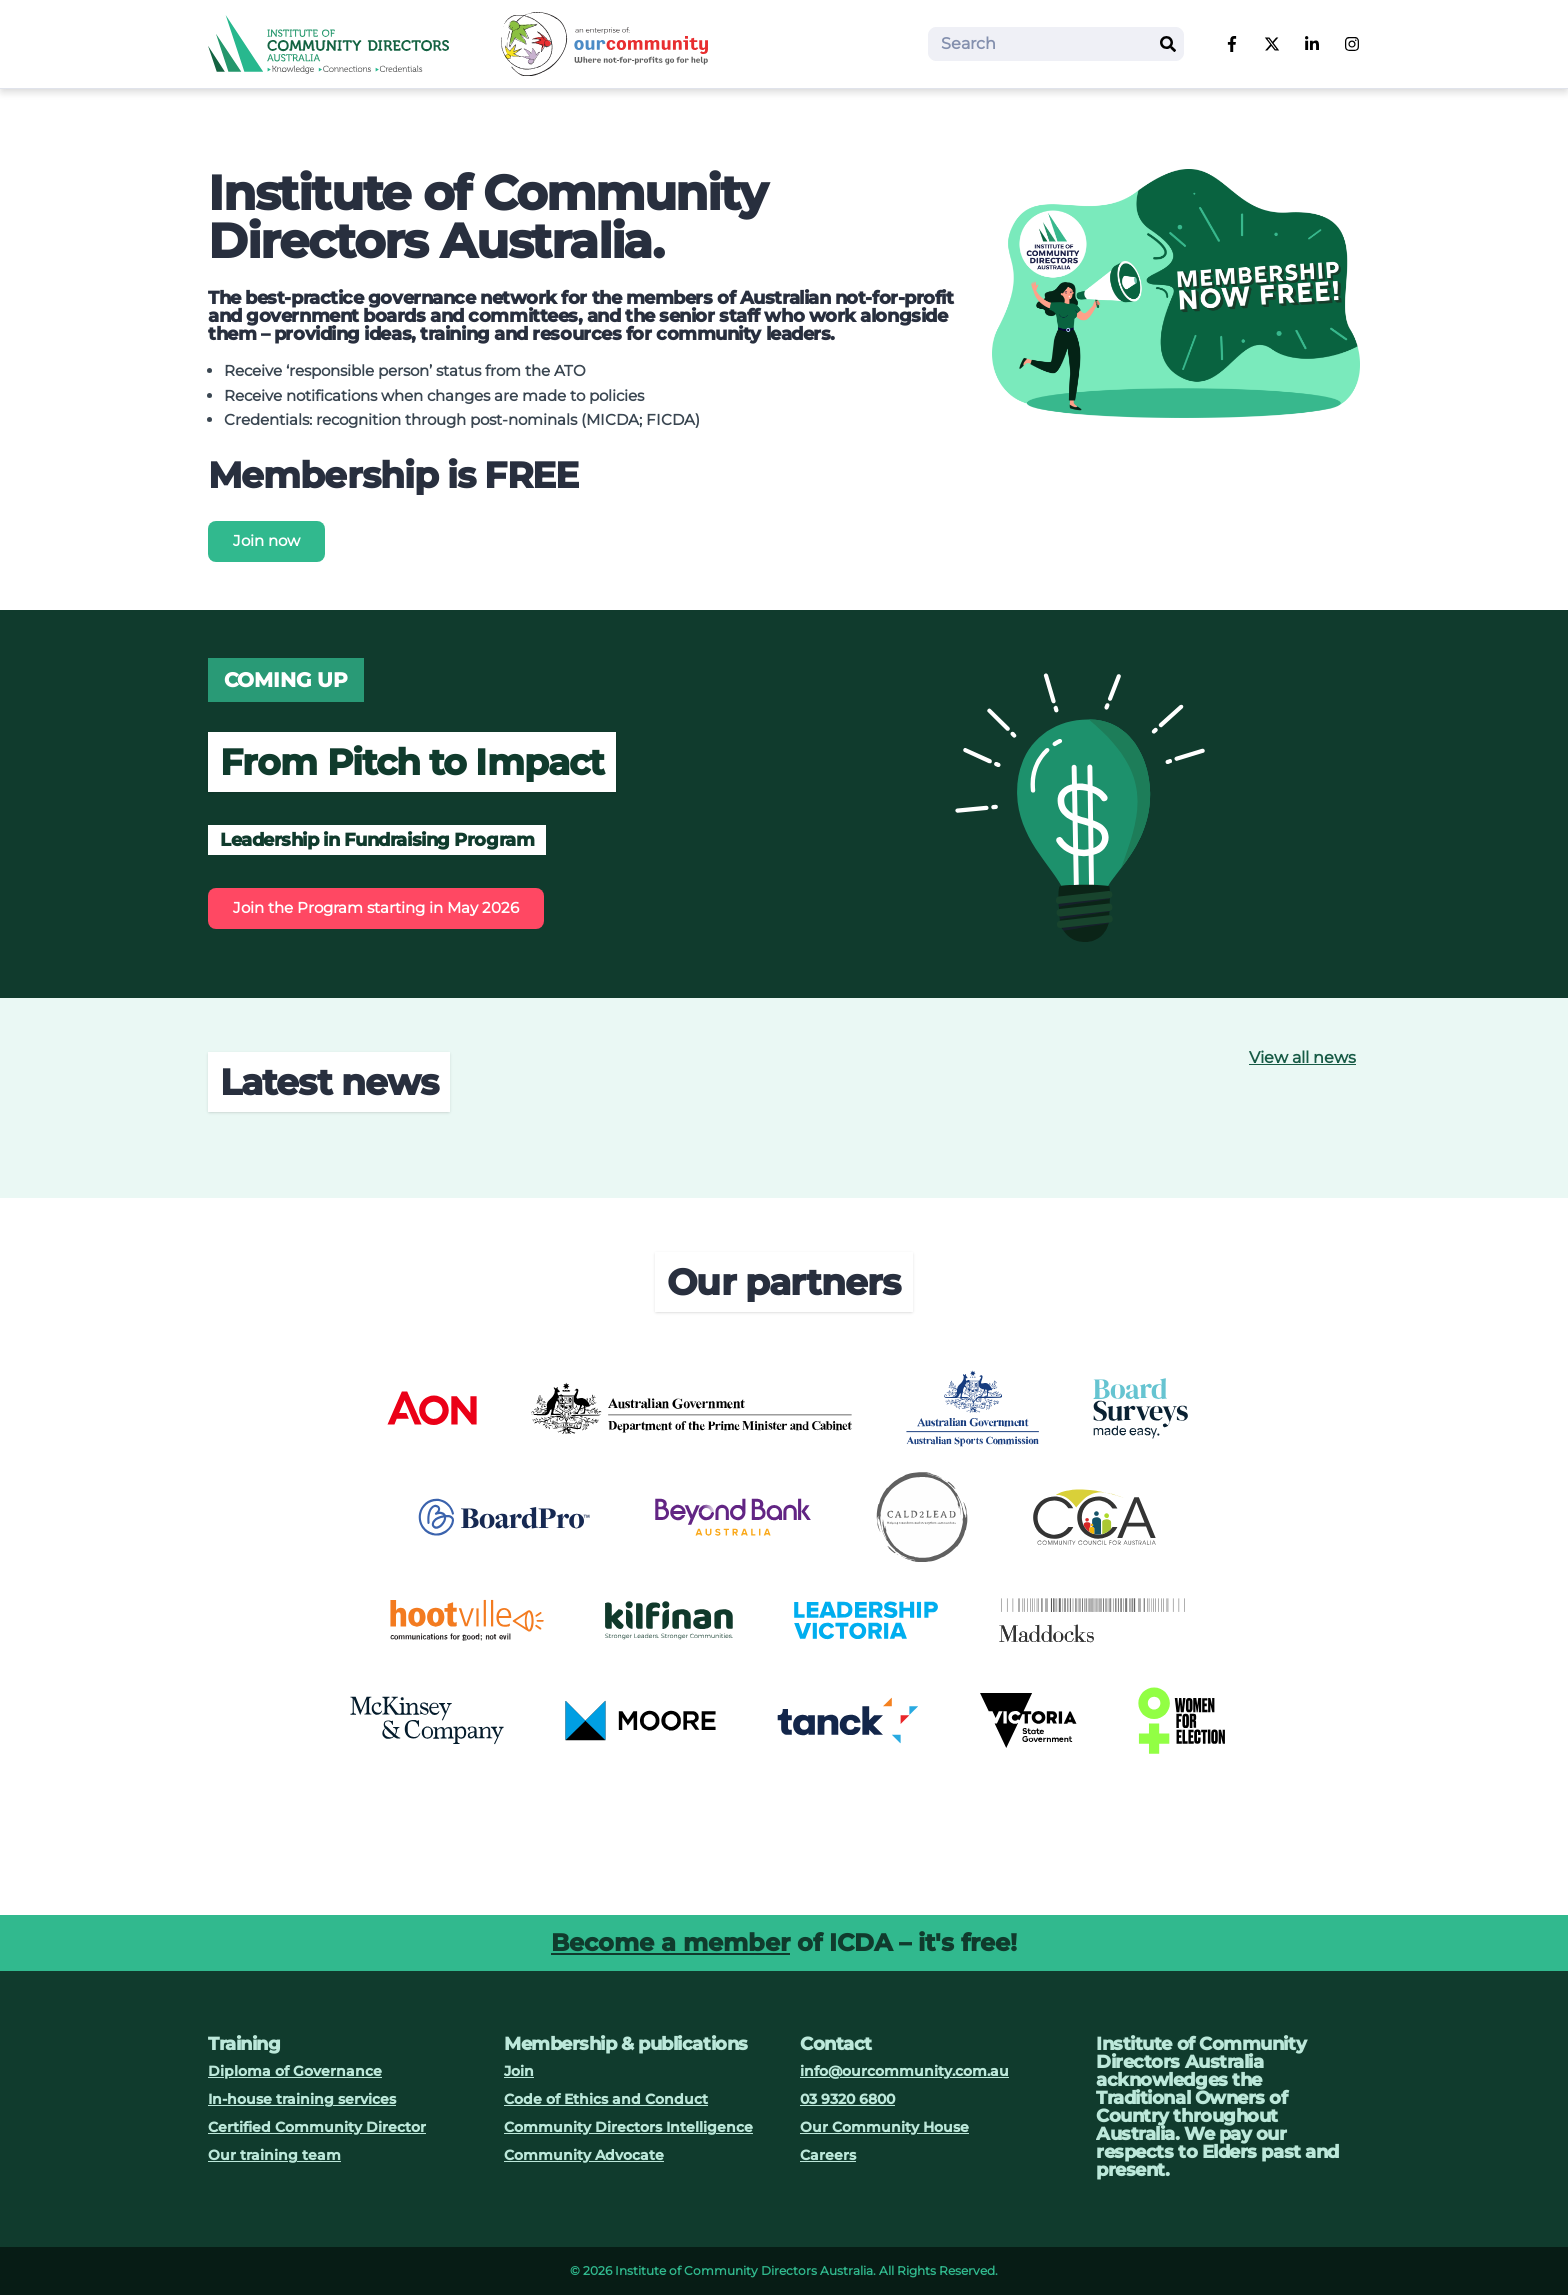  Describe the element at coordinates (519, 2071) in the screenshot. I see `Join` at that location.